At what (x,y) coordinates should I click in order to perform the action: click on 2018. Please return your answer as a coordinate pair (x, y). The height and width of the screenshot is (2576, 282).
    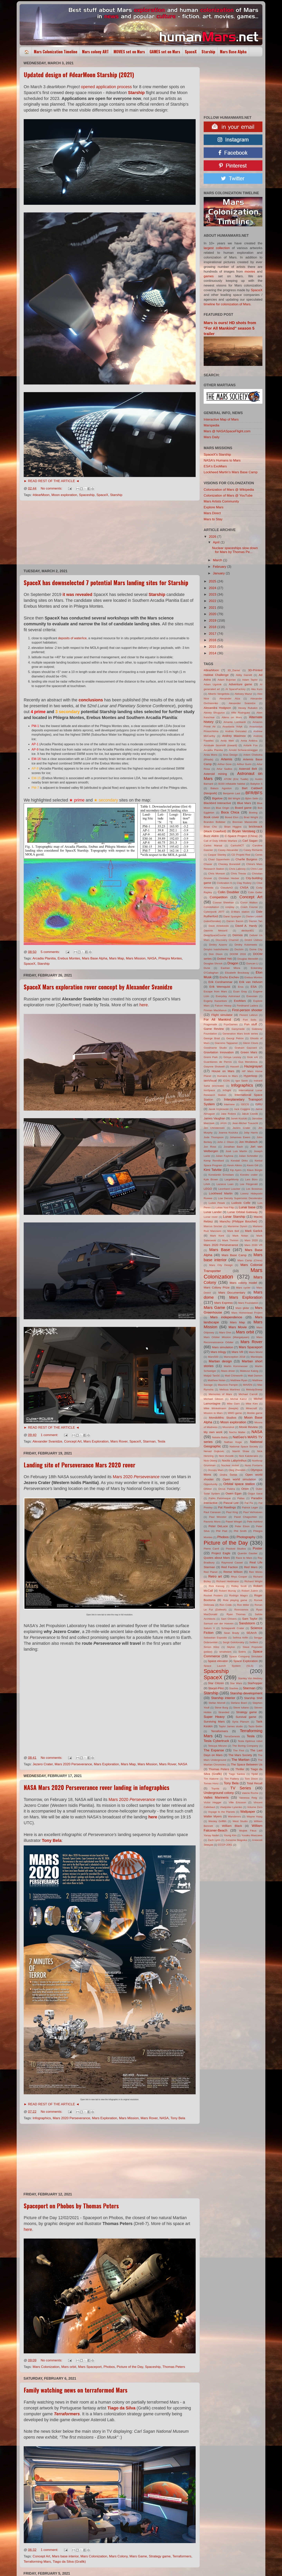
    Looking at the image, I should click on (213, 627).